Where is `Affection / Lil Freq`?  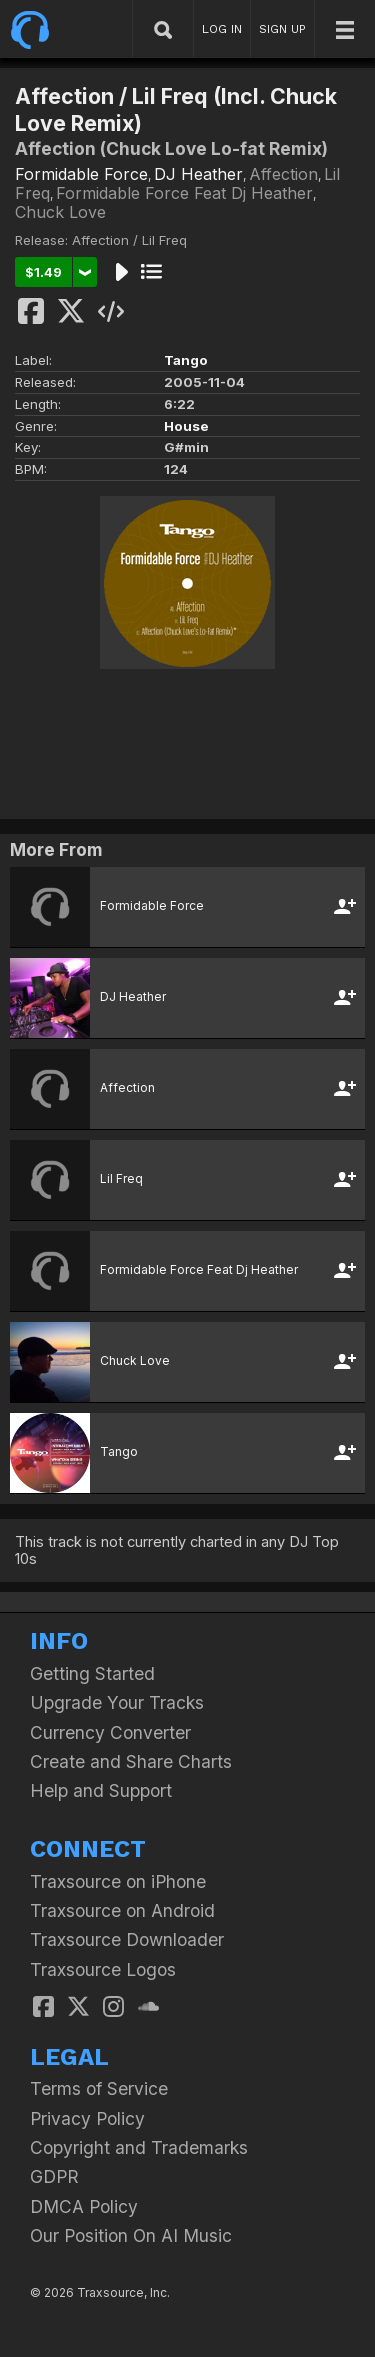
Affection / Lil Freq is located at coordinates (129, 240).